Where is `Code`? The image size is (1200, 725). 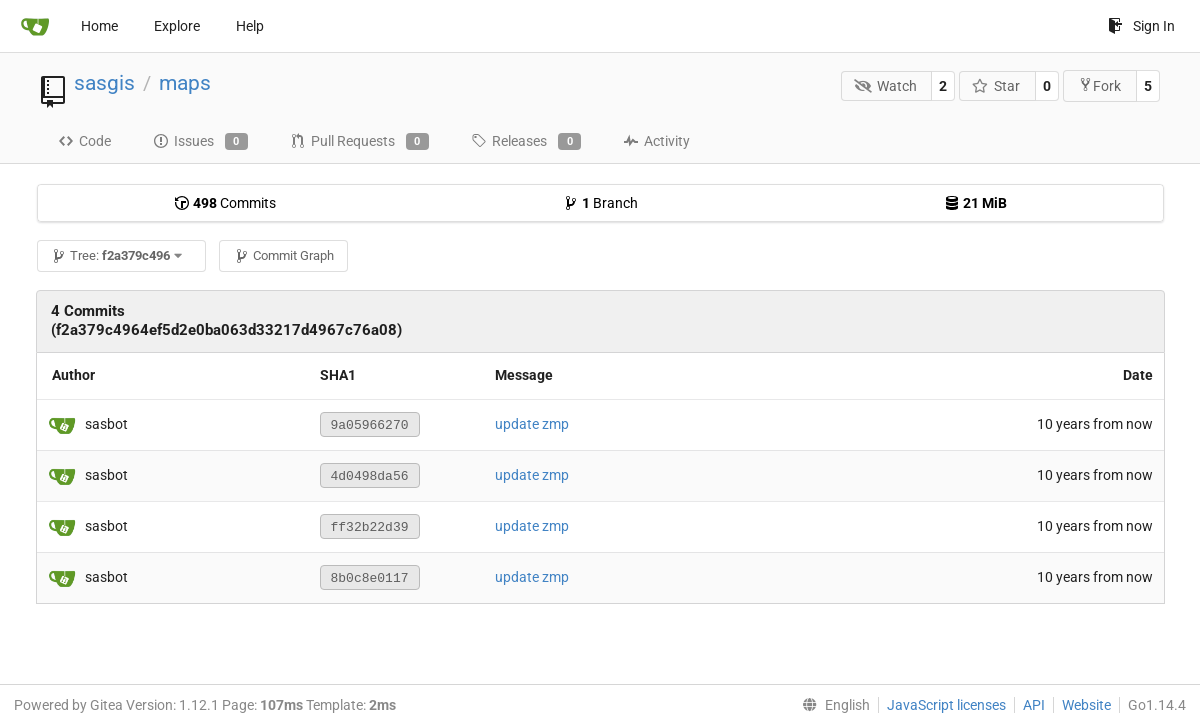
Code is located at coordinates (84, 141).